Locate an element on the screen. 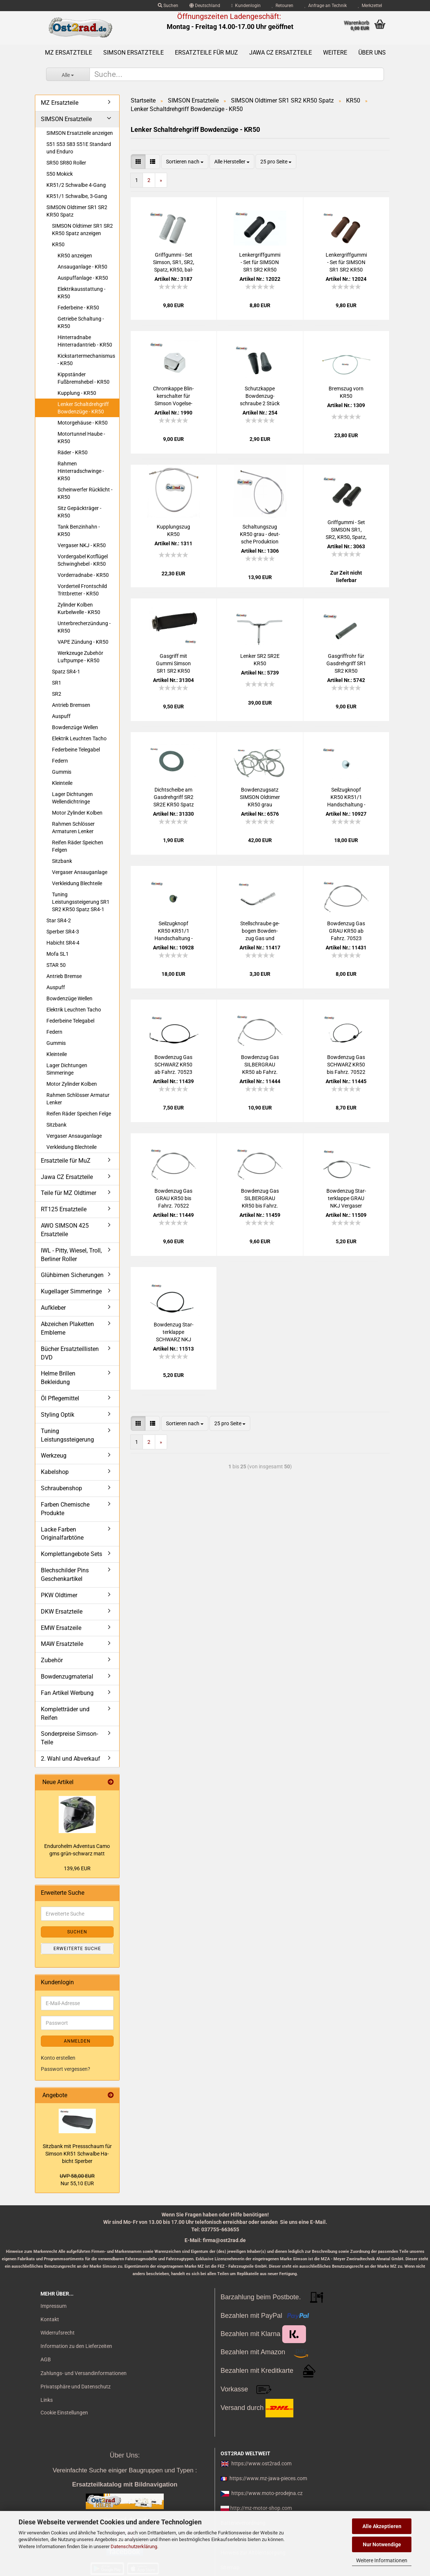 This screenshot has height=2576, width=430. Bow­den­zug Gas GRAU KR50 ab Fahrz. 70523 SR4-1 is located at coordinates (346, 931).